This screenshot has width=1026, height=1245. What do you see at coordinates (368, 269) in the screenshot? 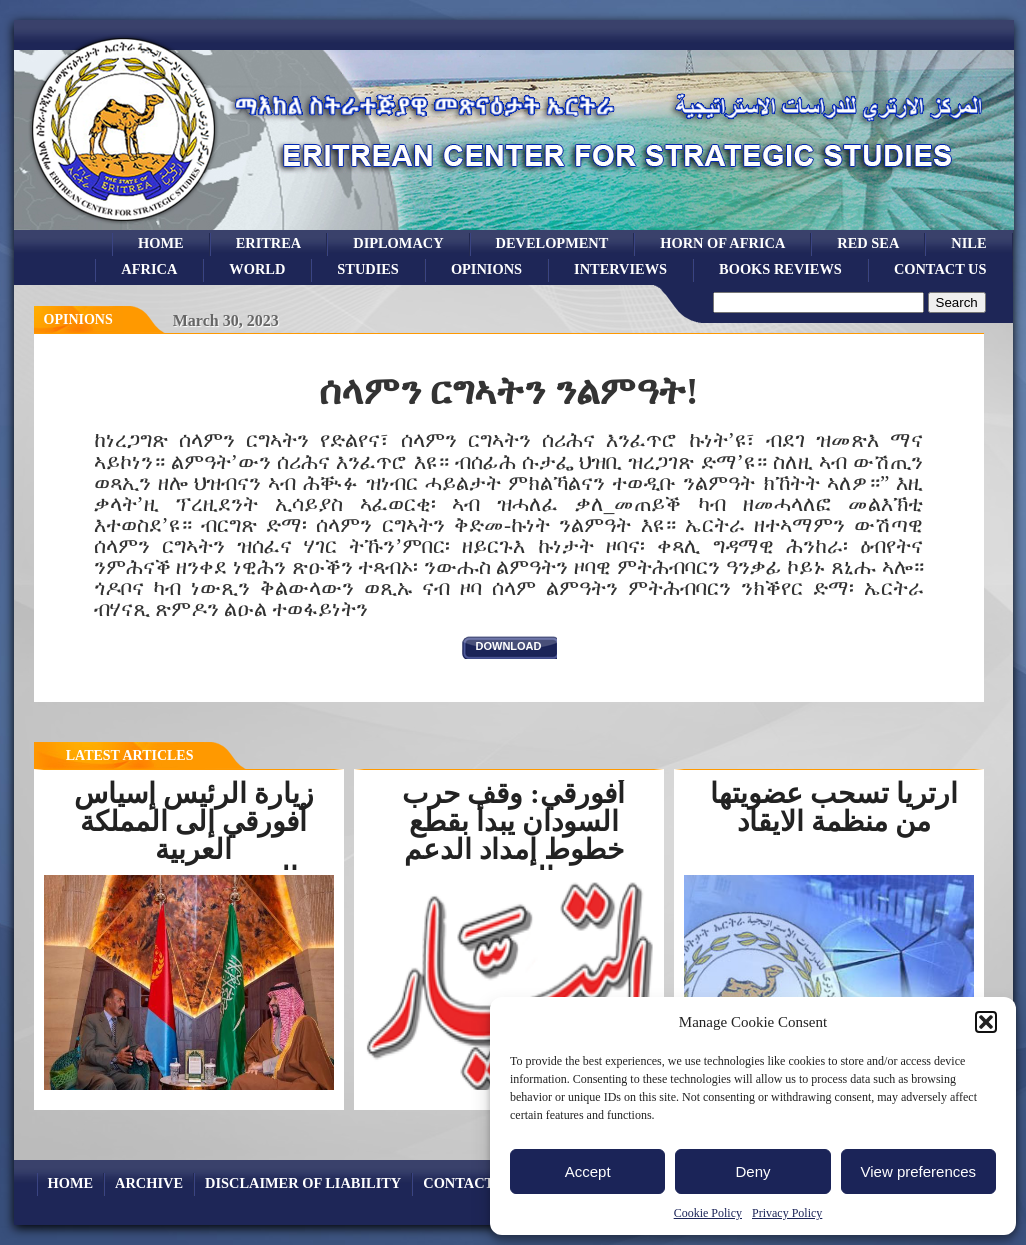
I see `studies` at bounding box center [368, 269].